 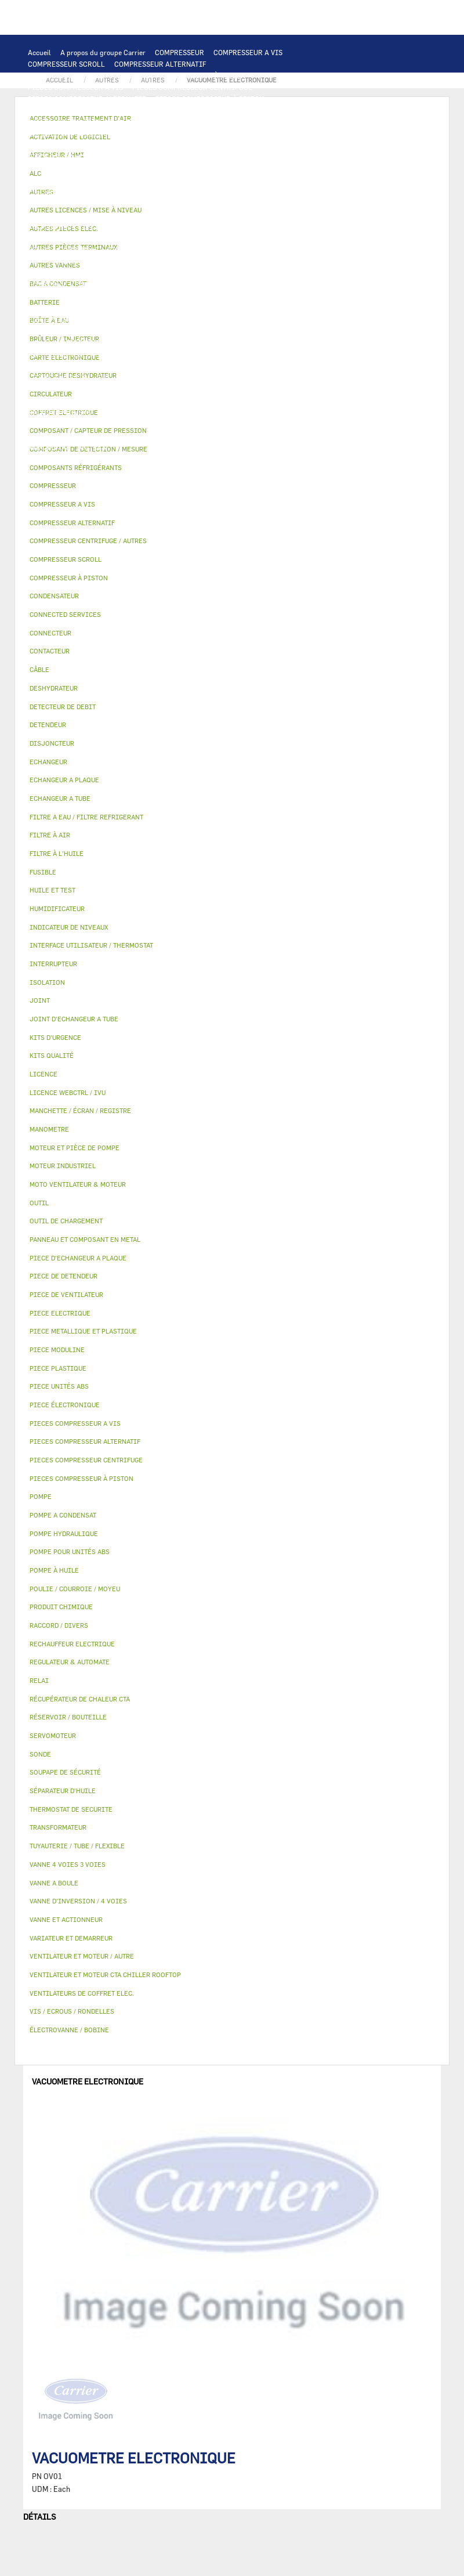 What do you see at coordinates (147, 412) in the screenshot?
I see `AUTRES PIÈCES TERMINAUX` at bounding box center [147, 412].